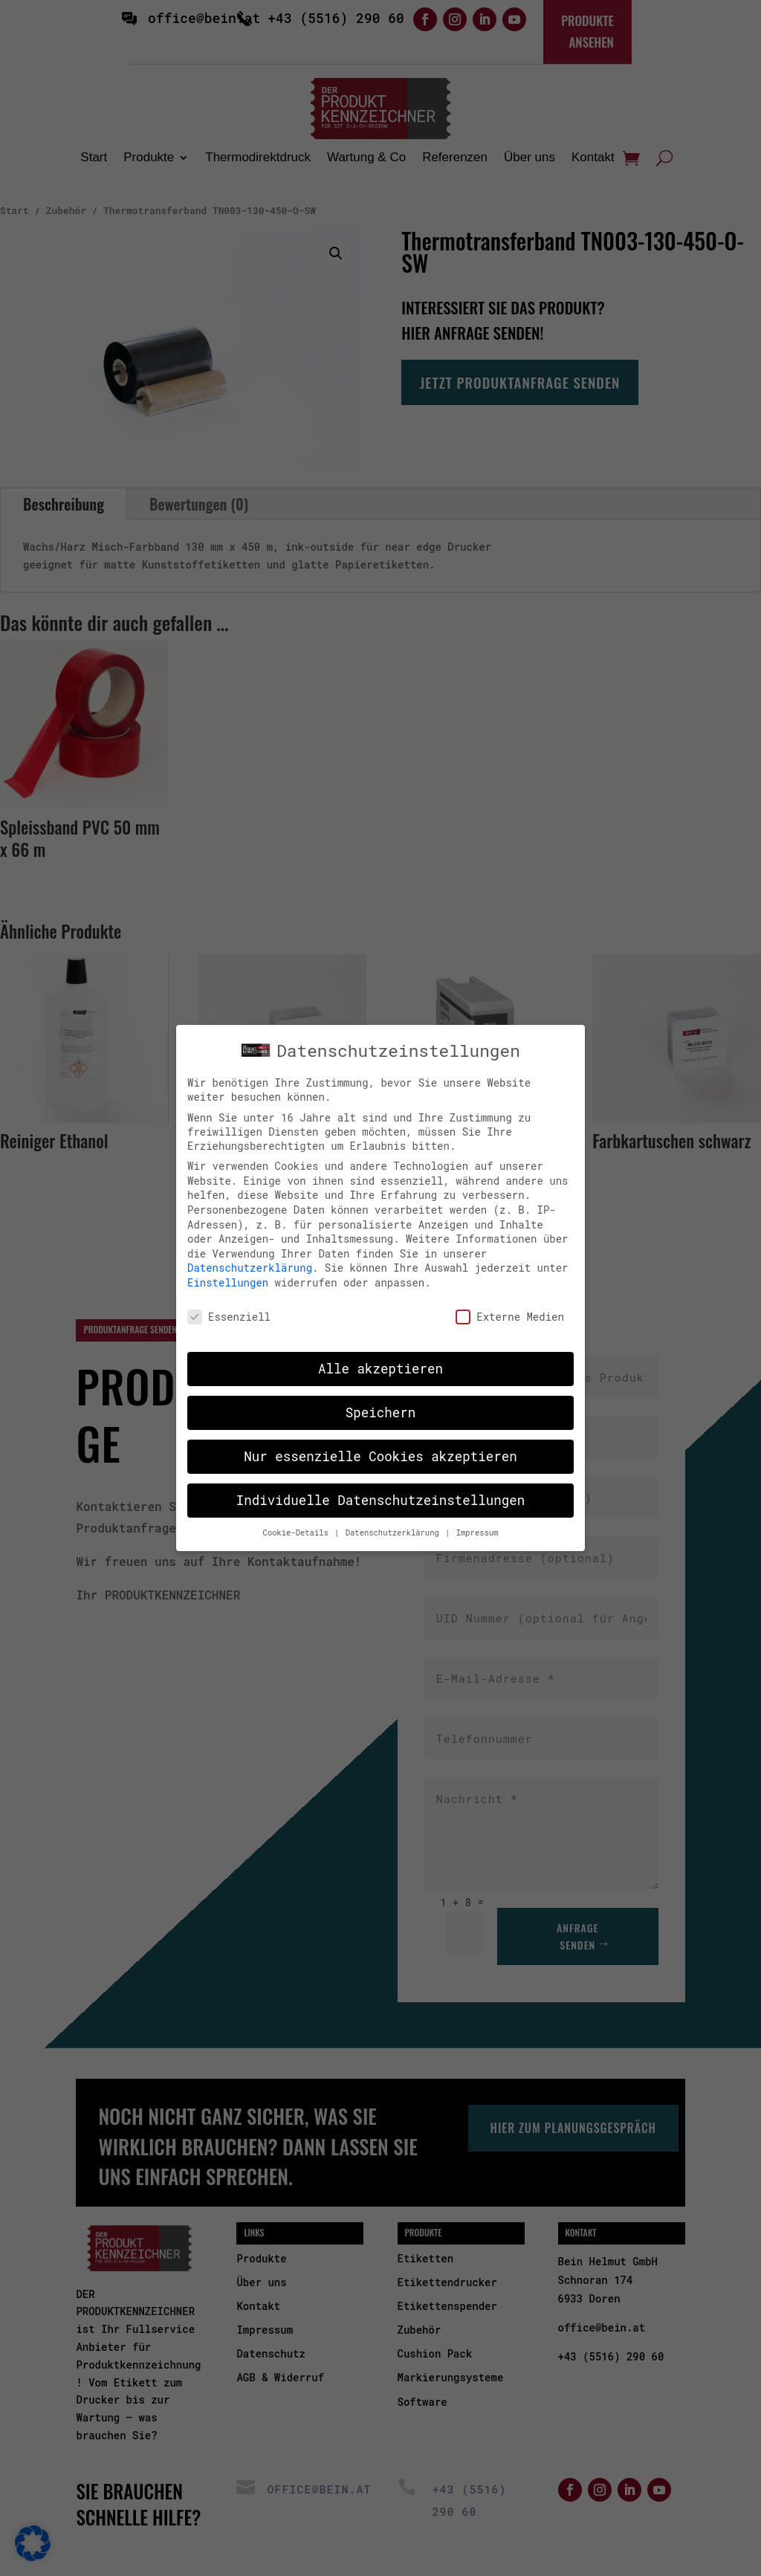 This screenshot has width=761, height=2576. Describe the element at coordinates (380, 1455) in the screenshot. I see `Nur essenzielle Cookies akzeptieren [button]` at that location.